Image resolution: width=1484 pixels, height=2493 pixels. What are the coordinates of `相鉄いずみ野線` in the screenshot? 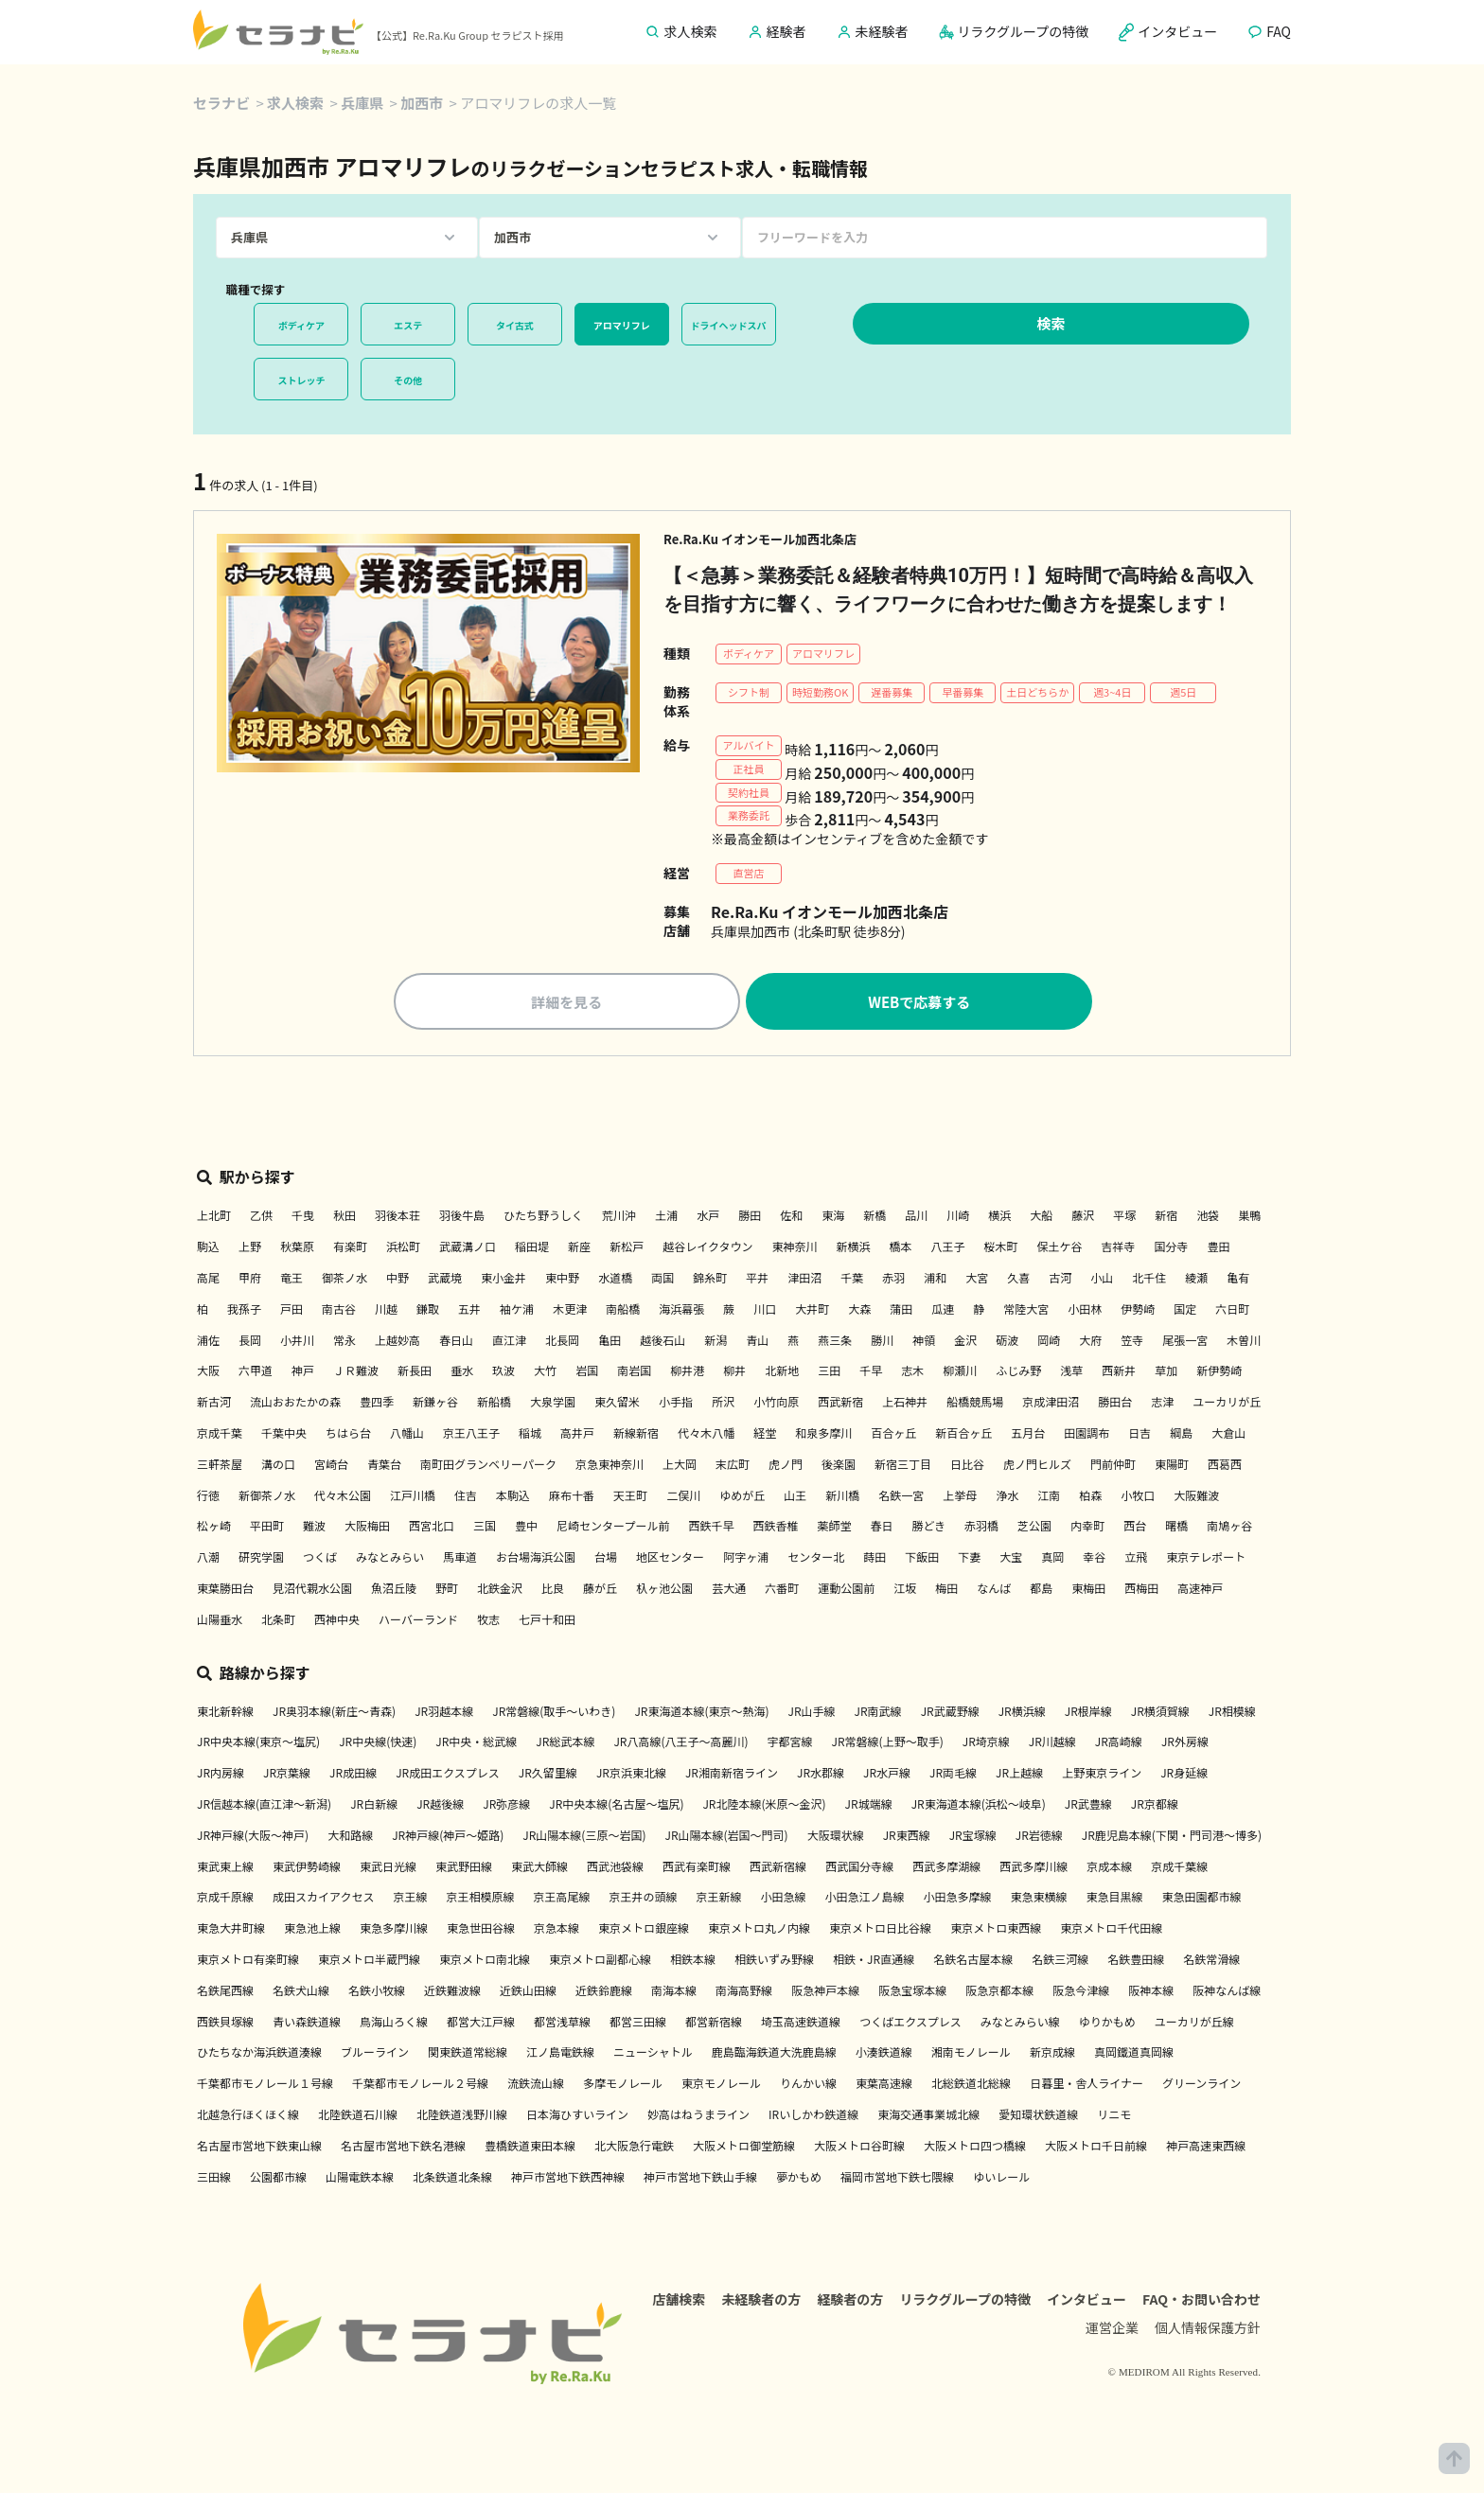 It's located at (774, 1959).